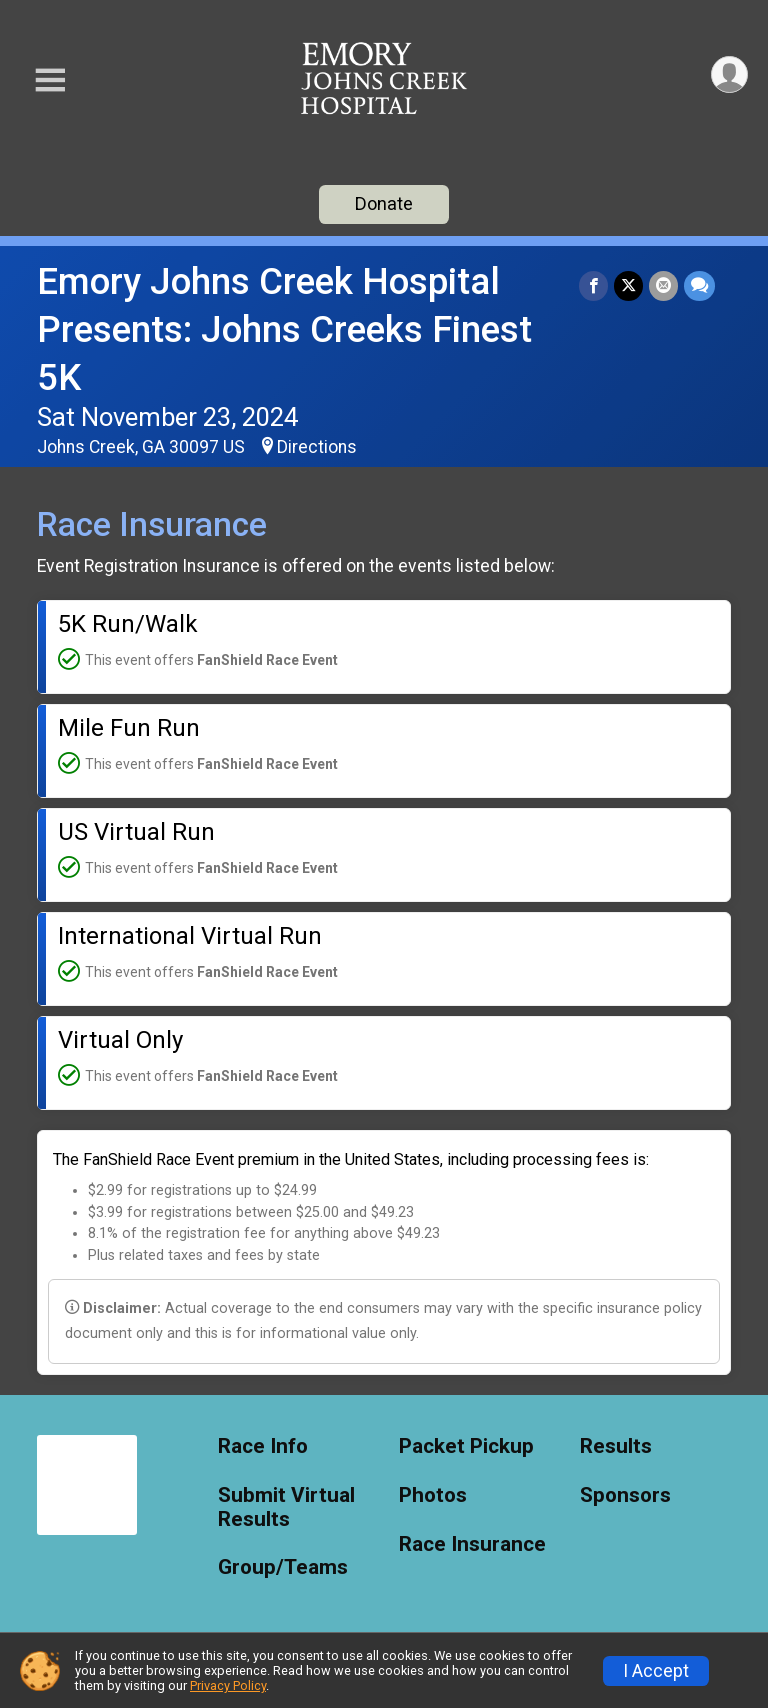 Image resolution: width=768 pixels, height=1708 pixels. I want to click on [Share through Text], so click(699, 285).